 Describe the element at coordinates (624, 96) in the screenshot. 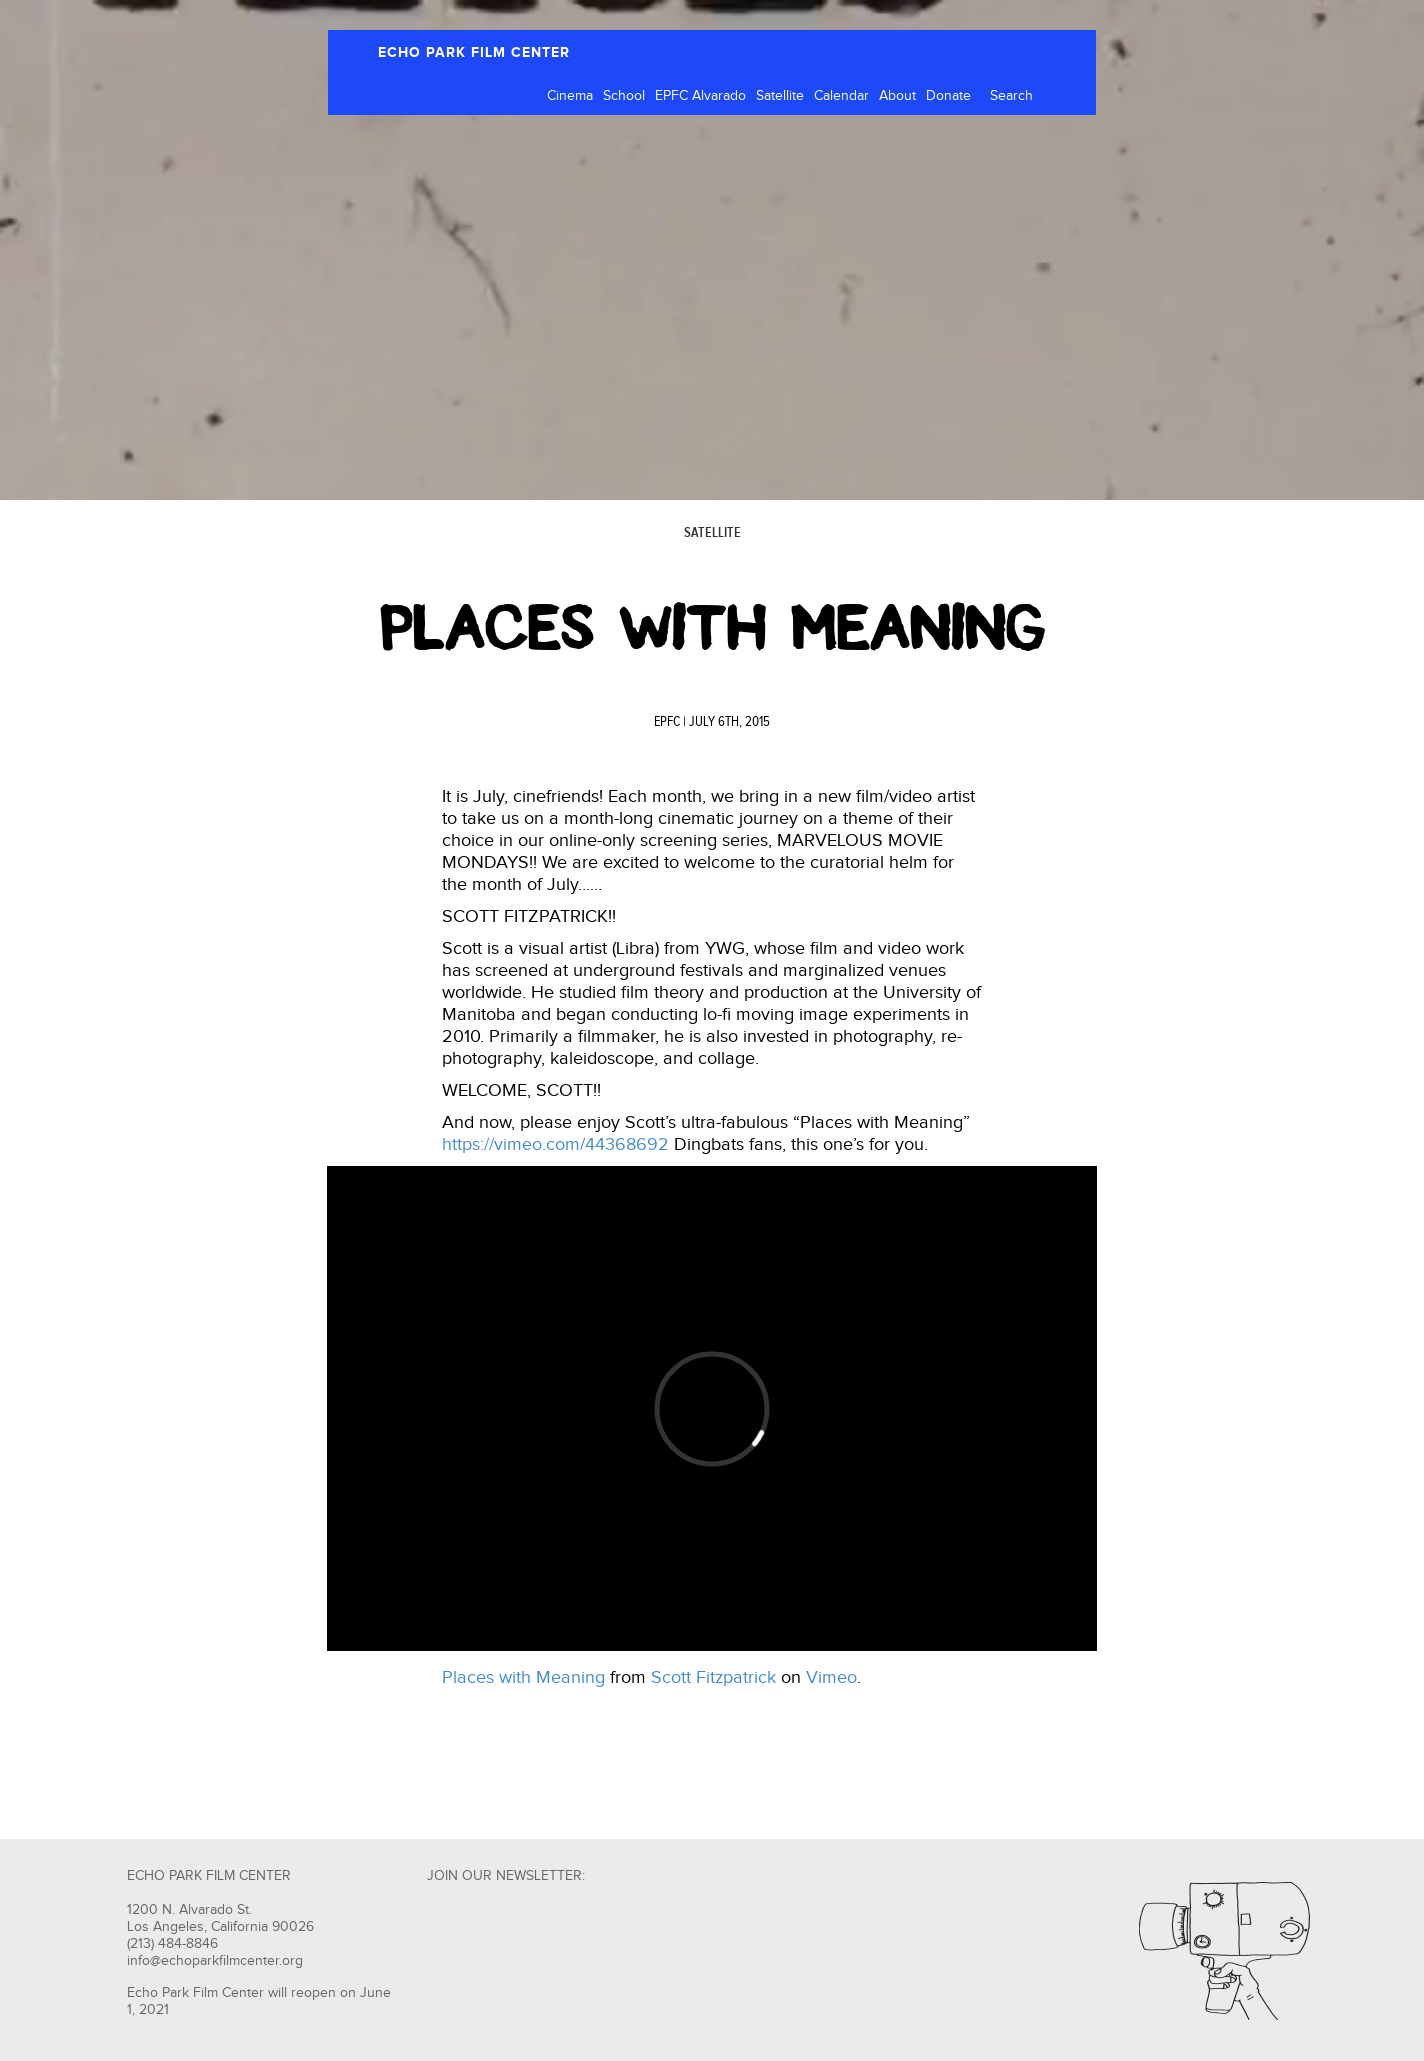

I see `School` at that location.